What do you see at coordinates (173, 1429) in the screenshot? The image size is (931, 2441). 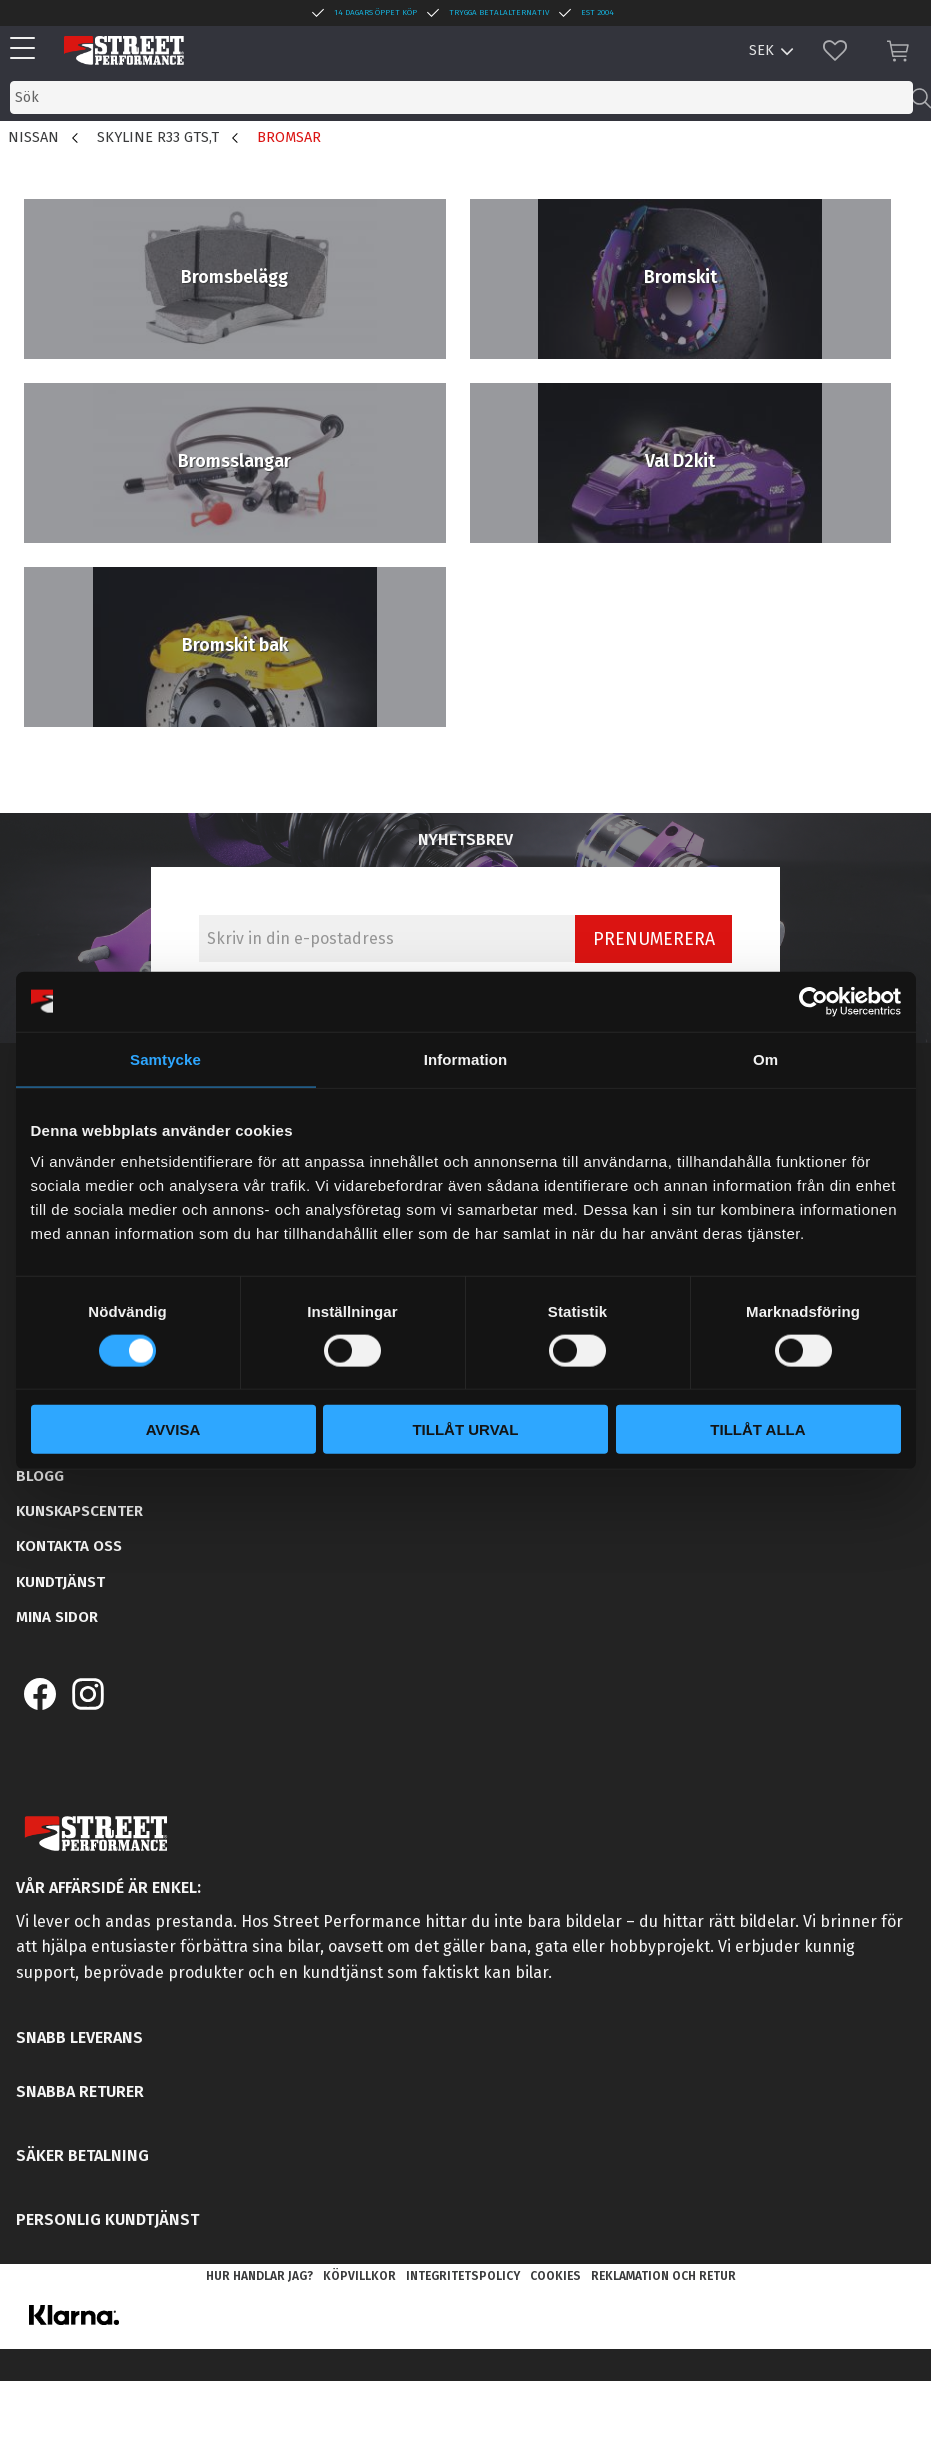 I see `Avvisa` at bounding box center [173, 1429].